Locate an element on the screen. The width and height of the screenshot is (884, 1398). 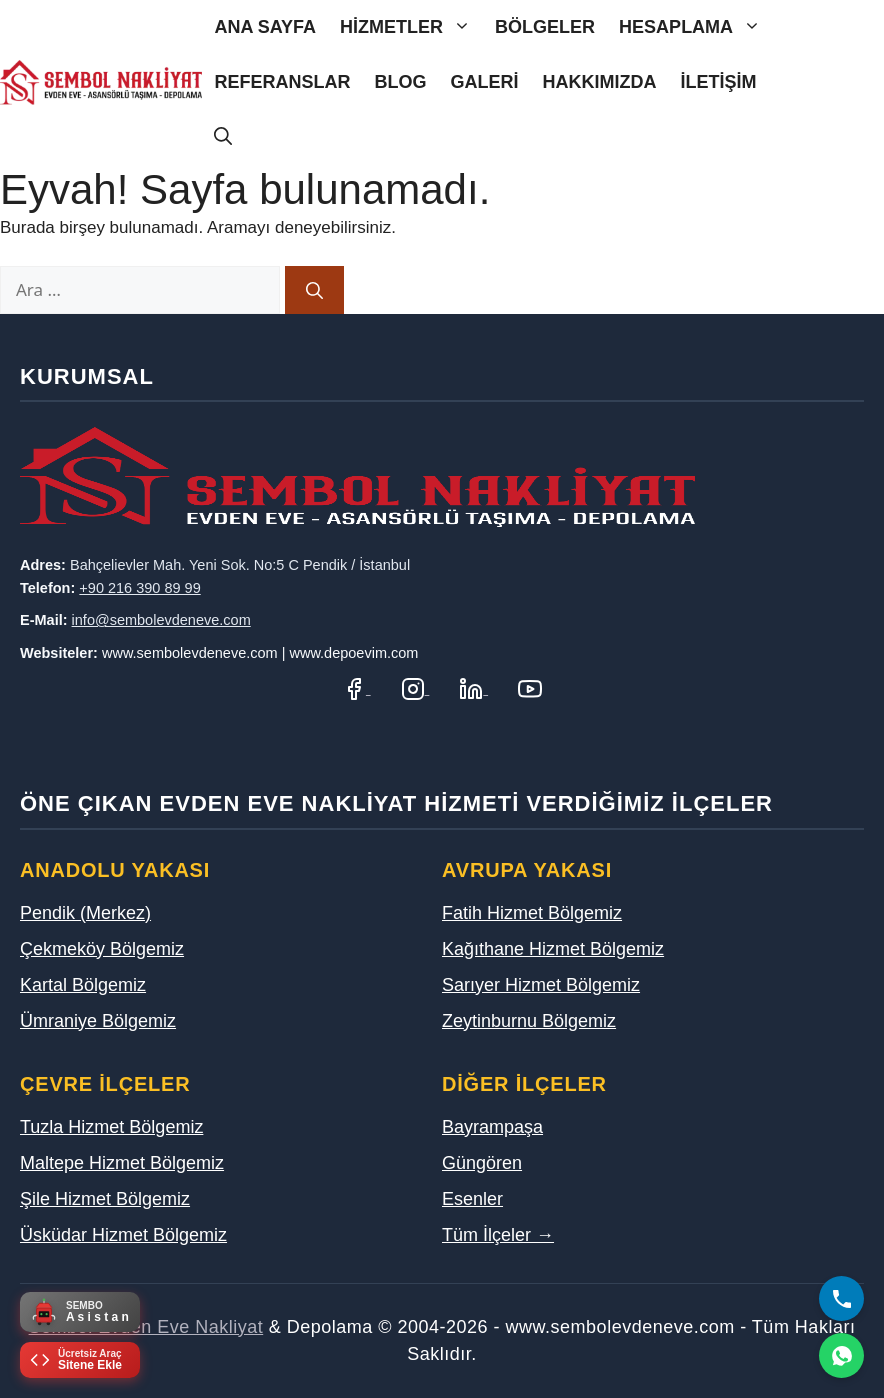
info@sembolevdeneve.com is located at coordinates (161, 620).